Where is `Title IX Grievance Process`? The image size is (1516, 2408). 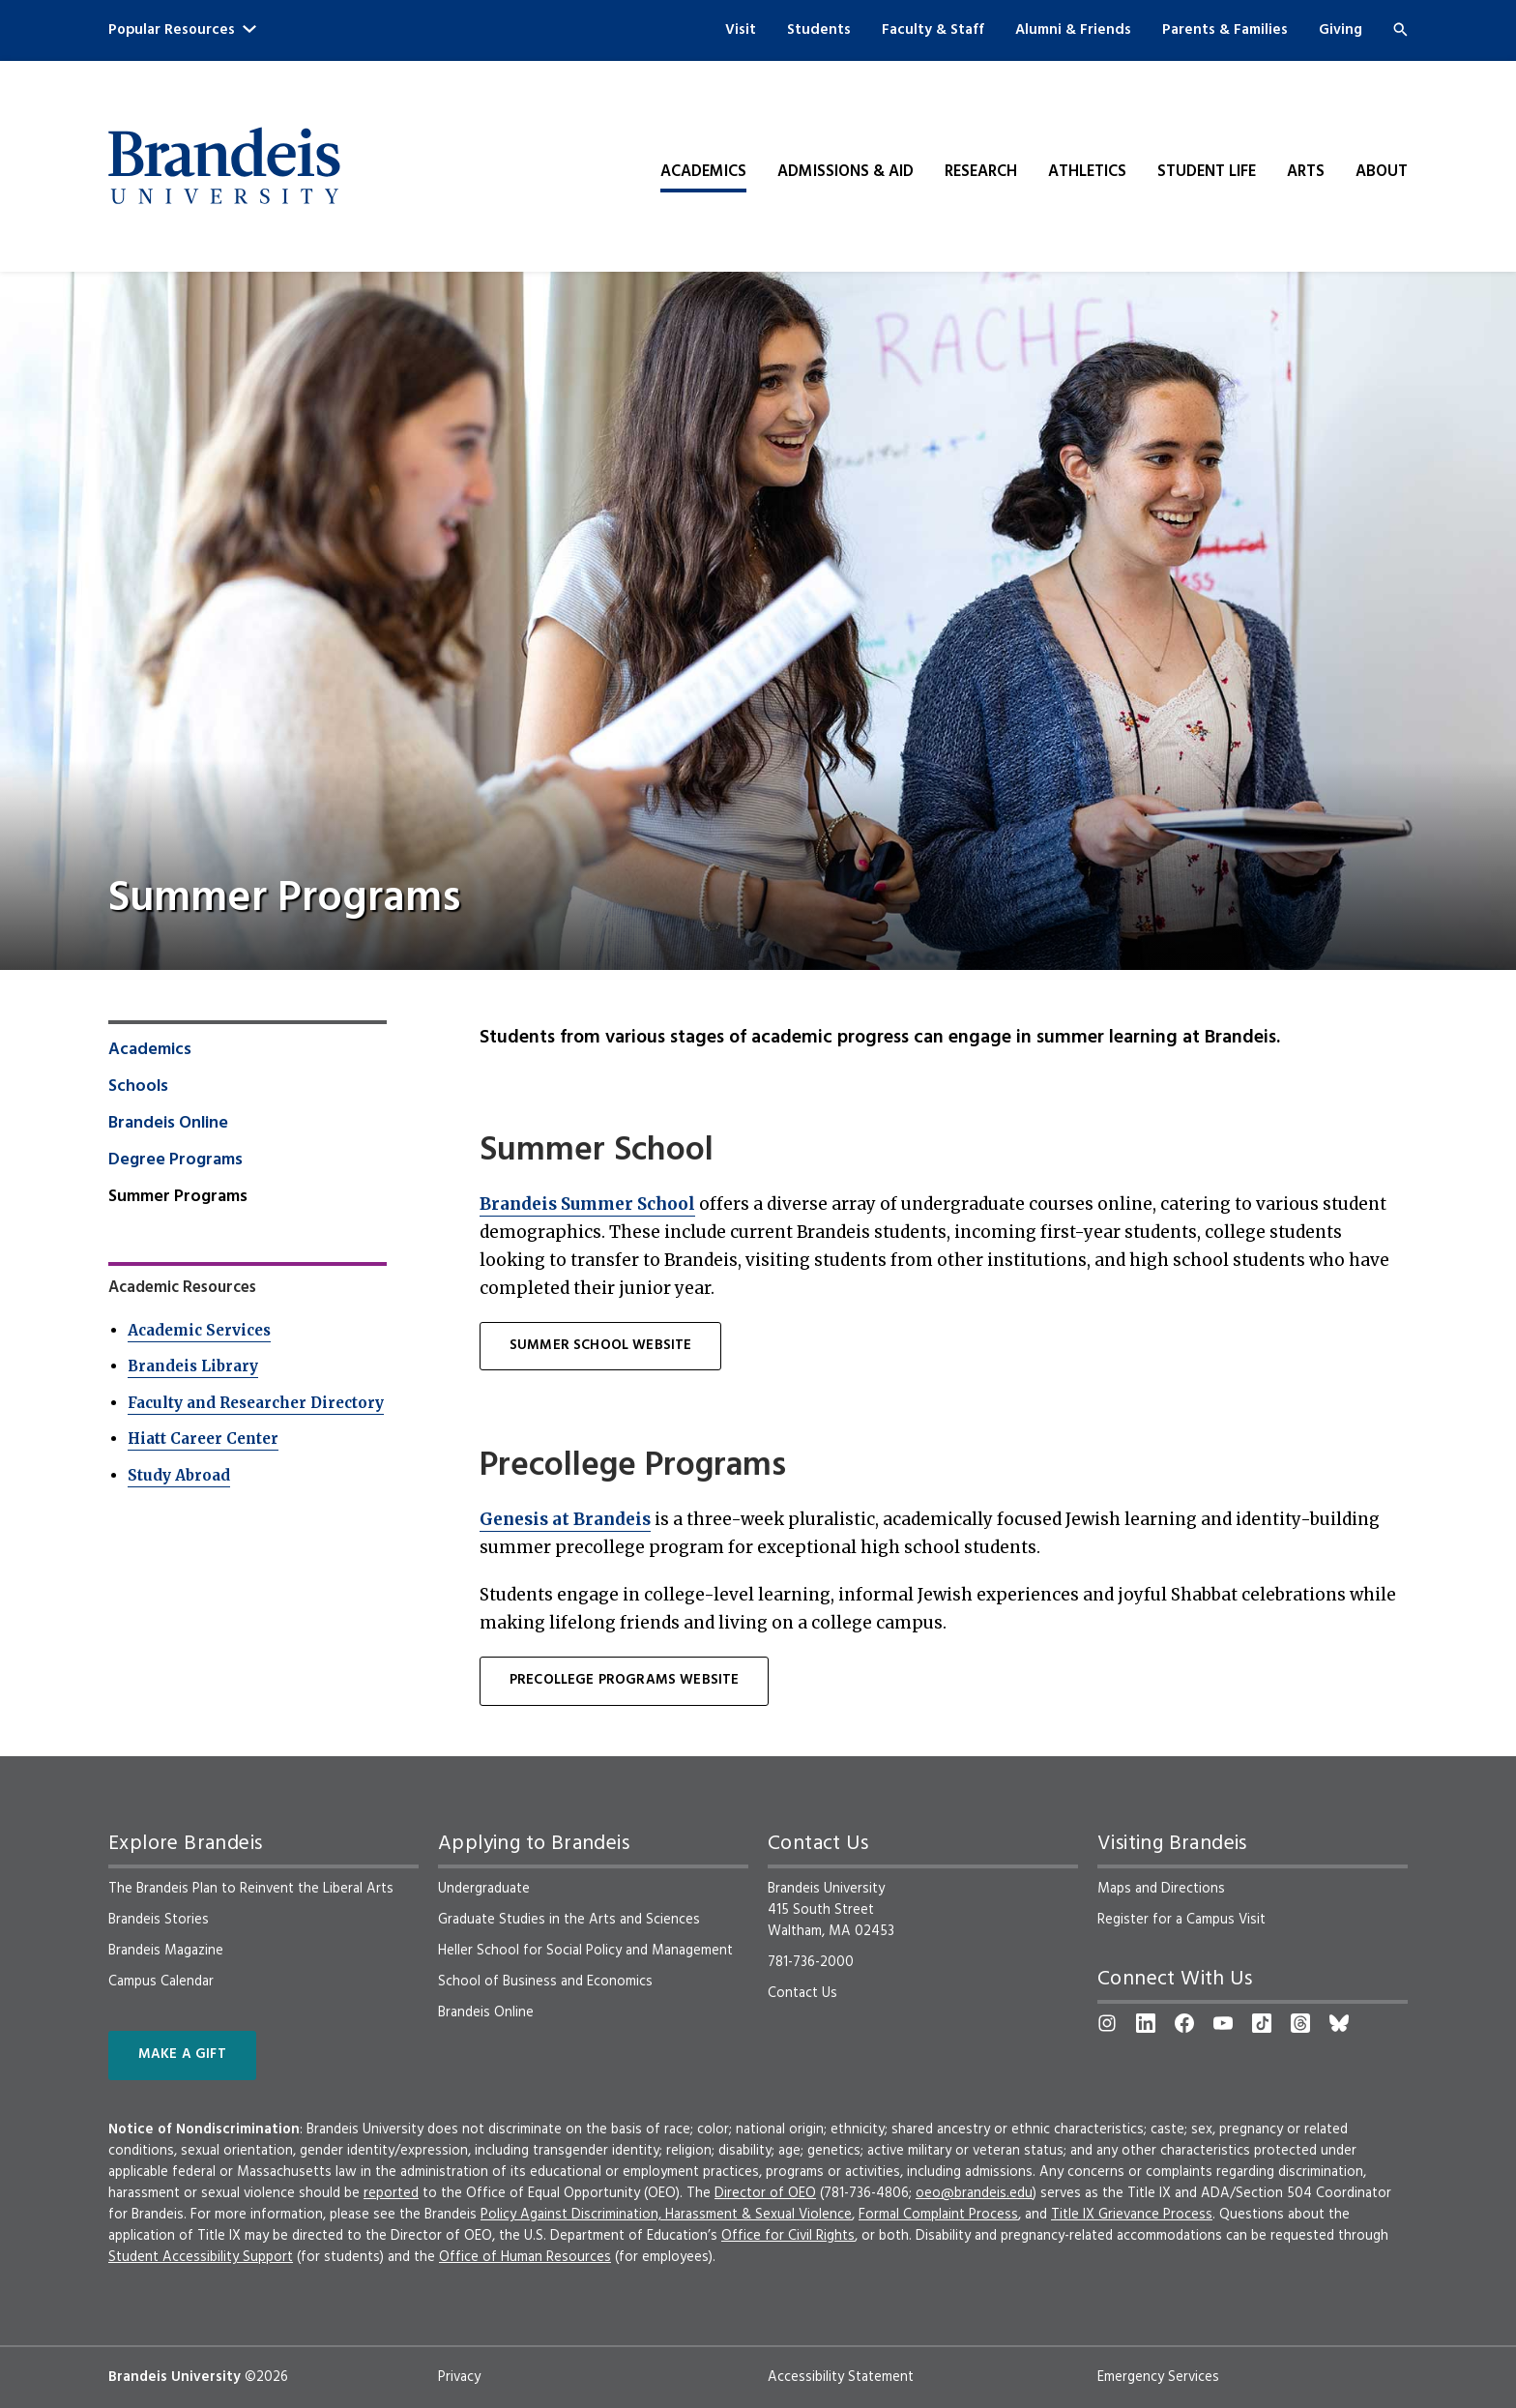 Title IX Grievance Process is located at coordinates (1131, 2214).